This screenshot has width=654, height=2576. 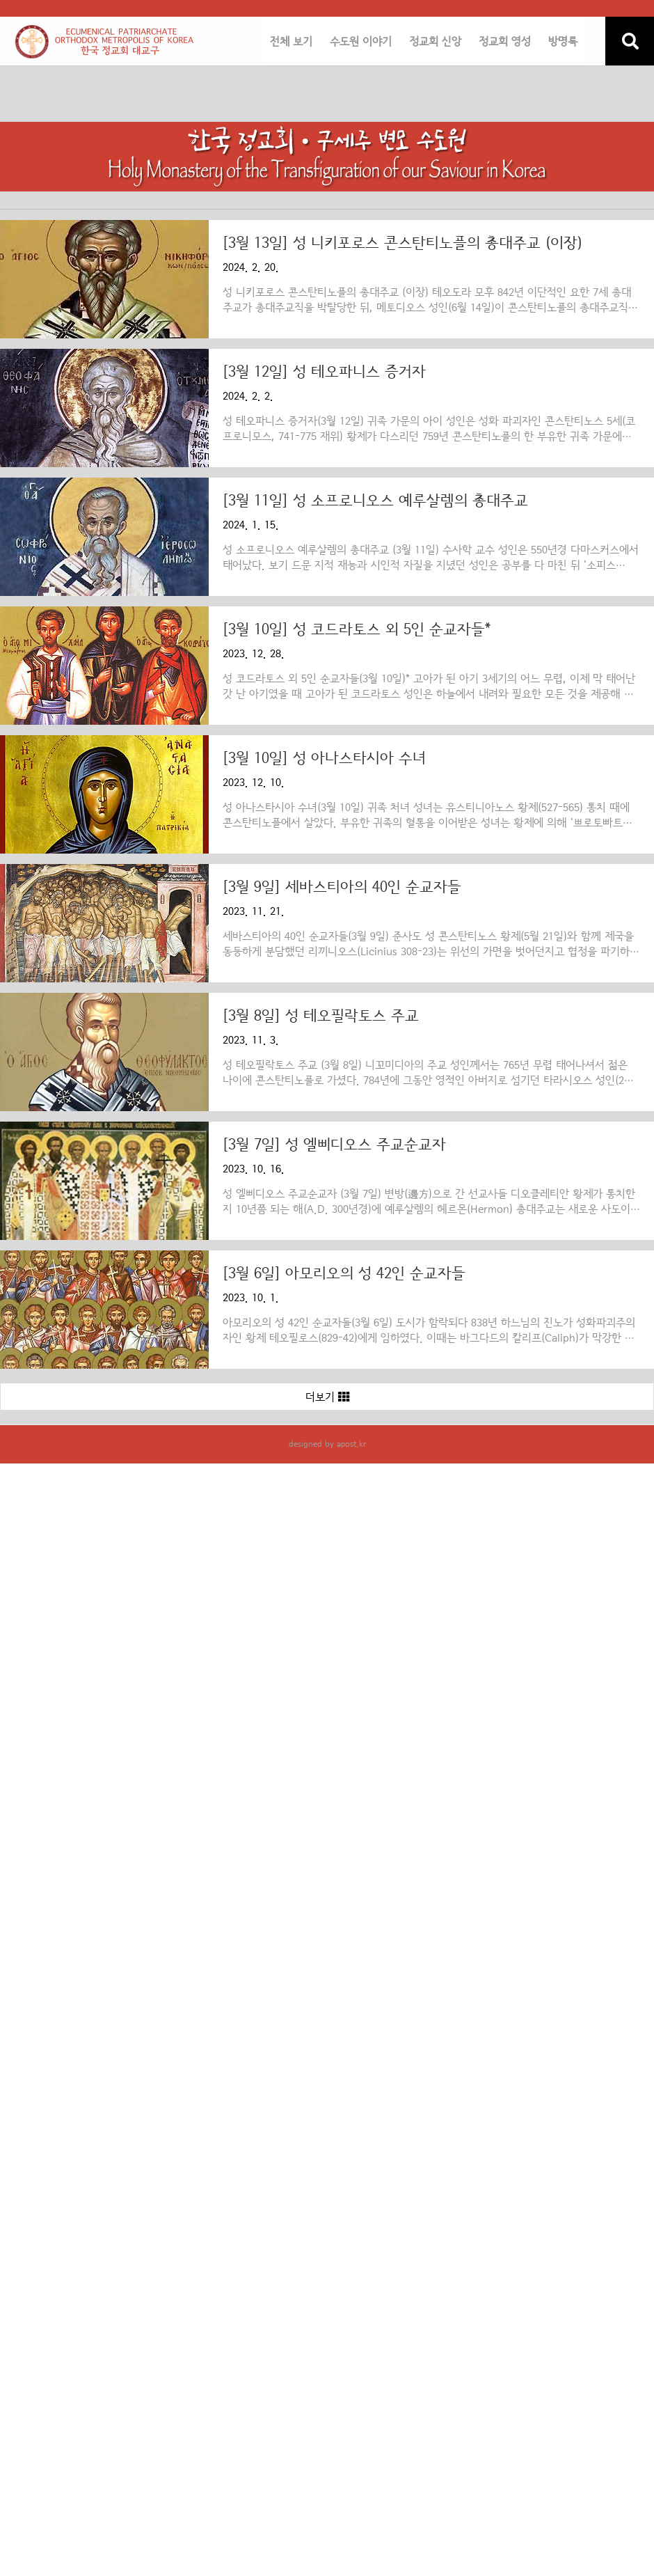 I want to click on 수도원 이야기, so click(x=361, y=41).